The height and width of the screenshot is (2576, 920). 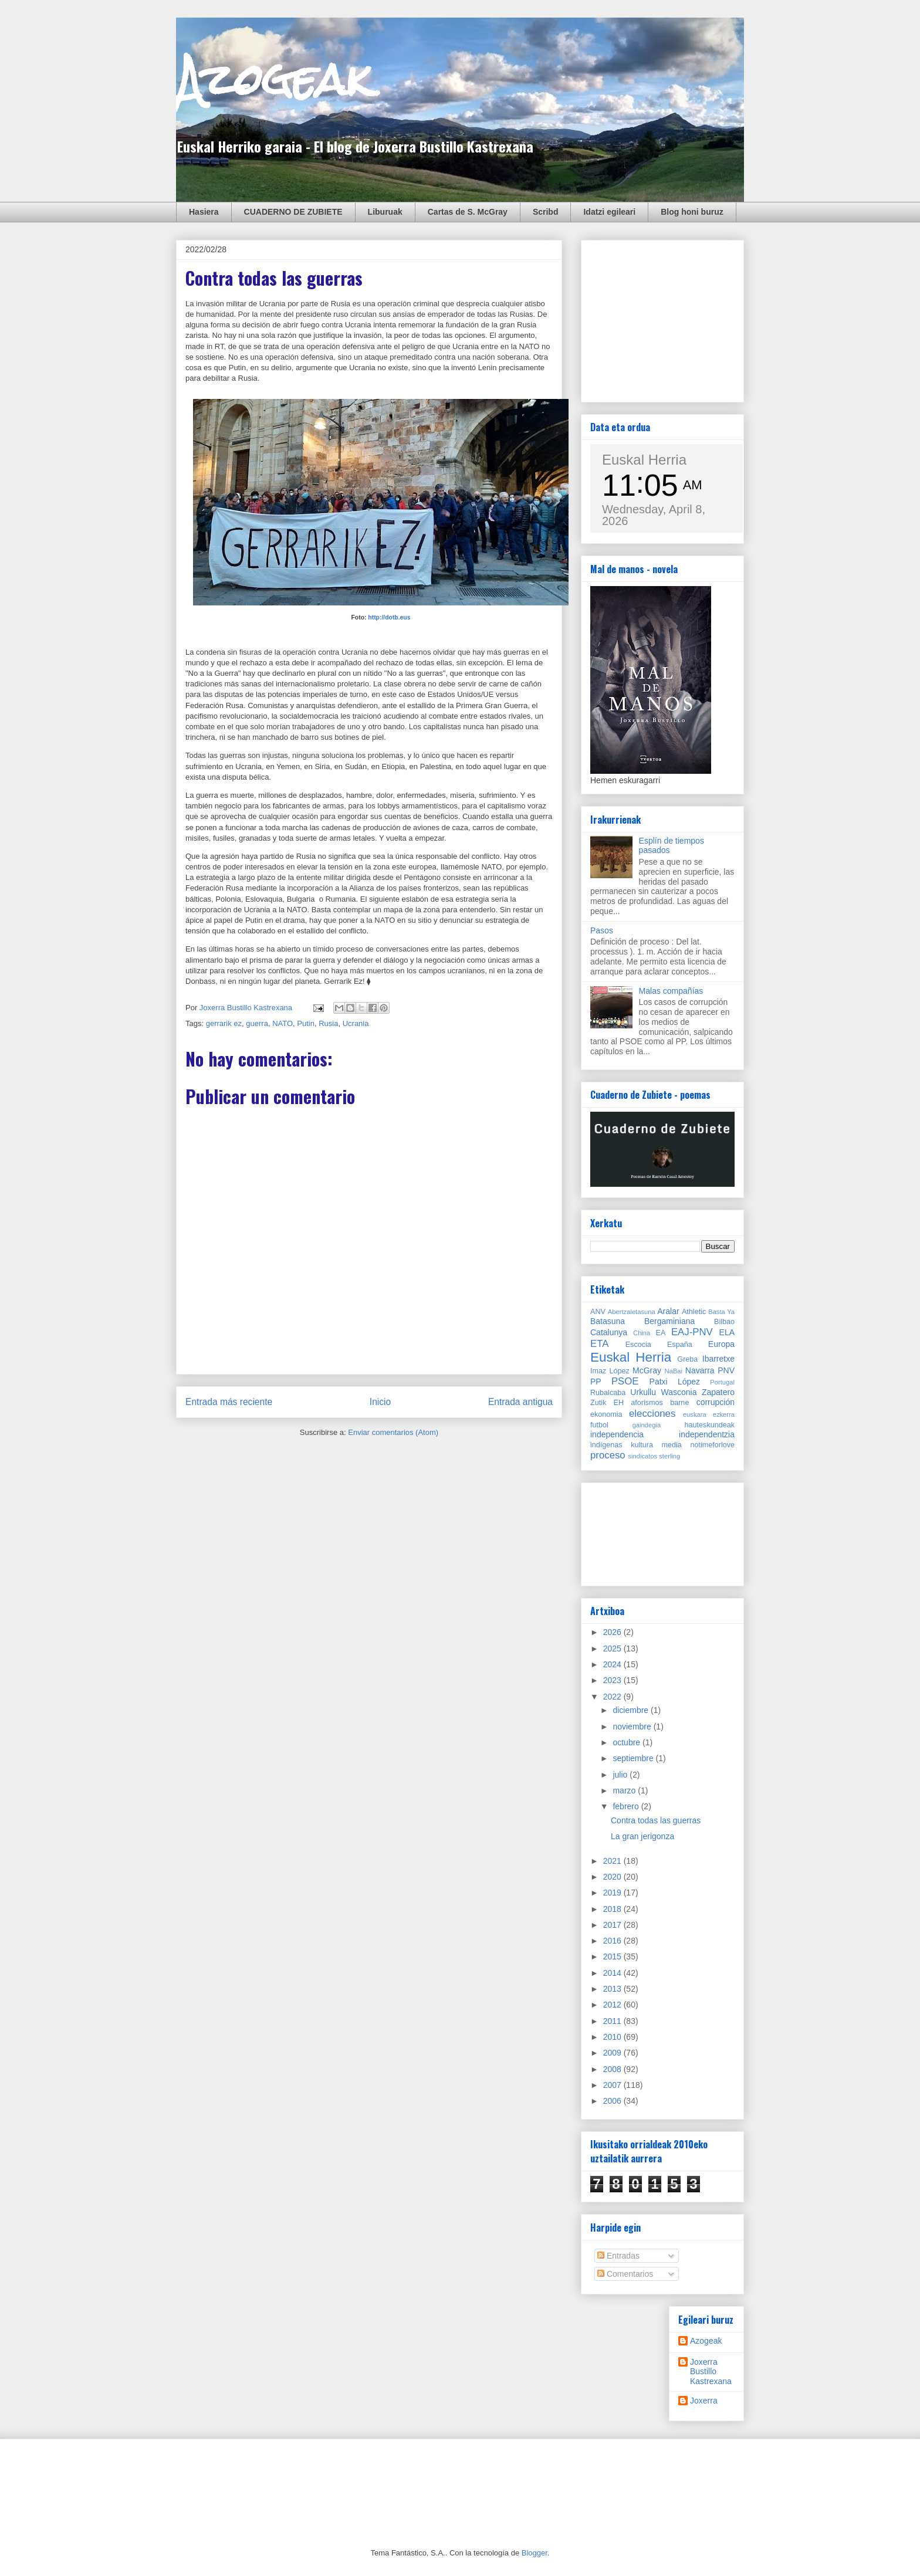 What do you see at coordinates (613, 1892) in the screenshot?
I see `2019` at bounding box center [613, 1892].